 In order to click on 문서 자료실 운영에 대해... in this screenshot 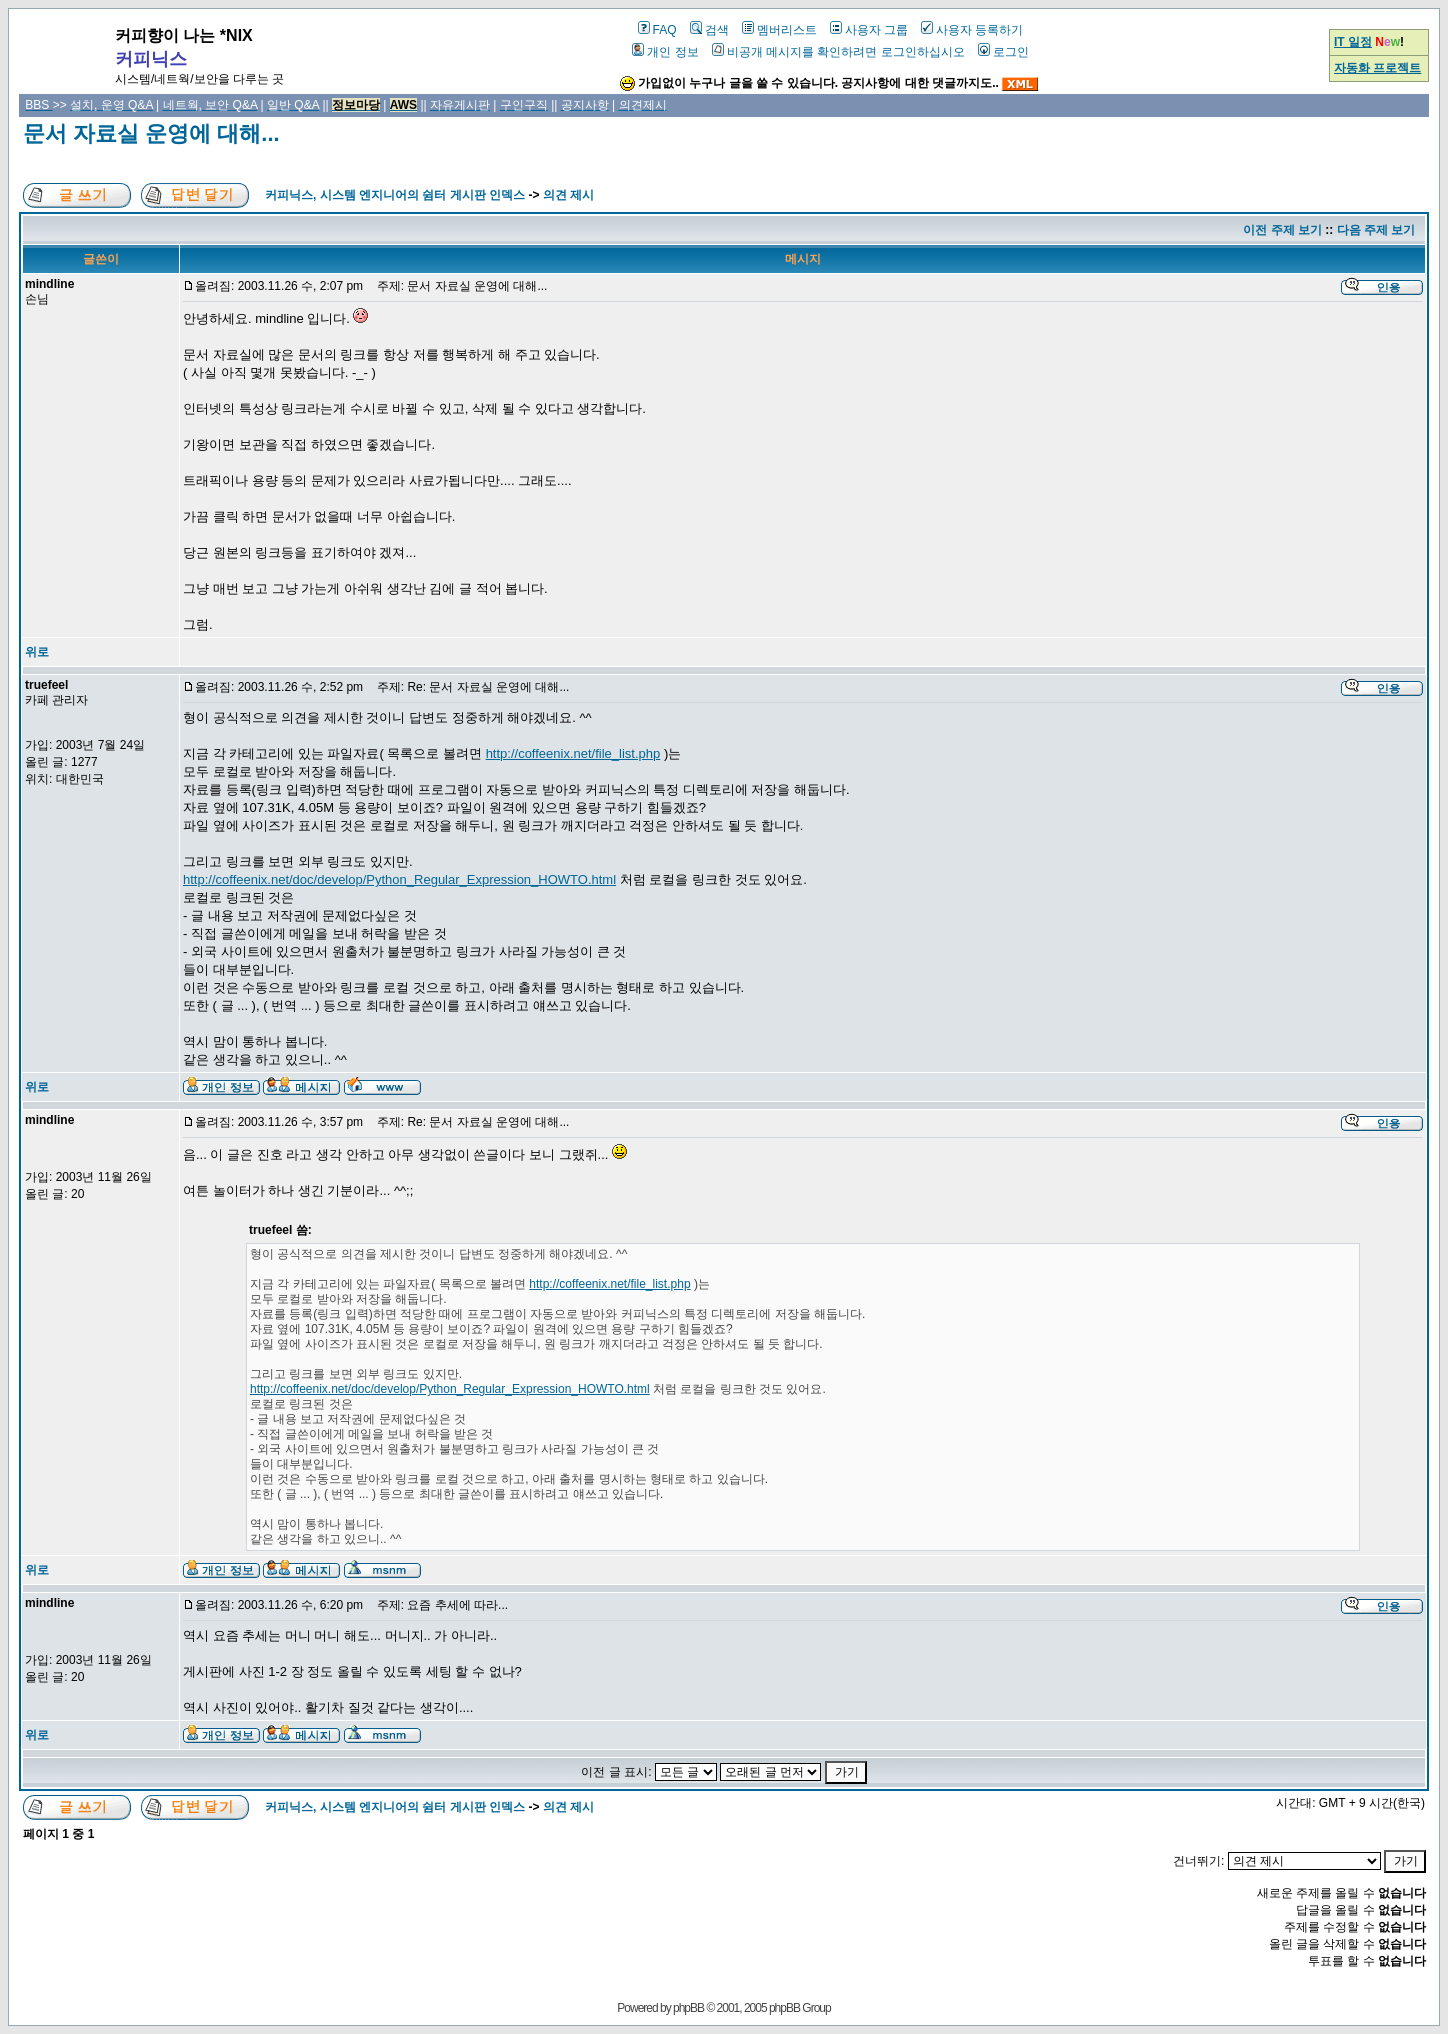, I will do `click(151, 133)`.